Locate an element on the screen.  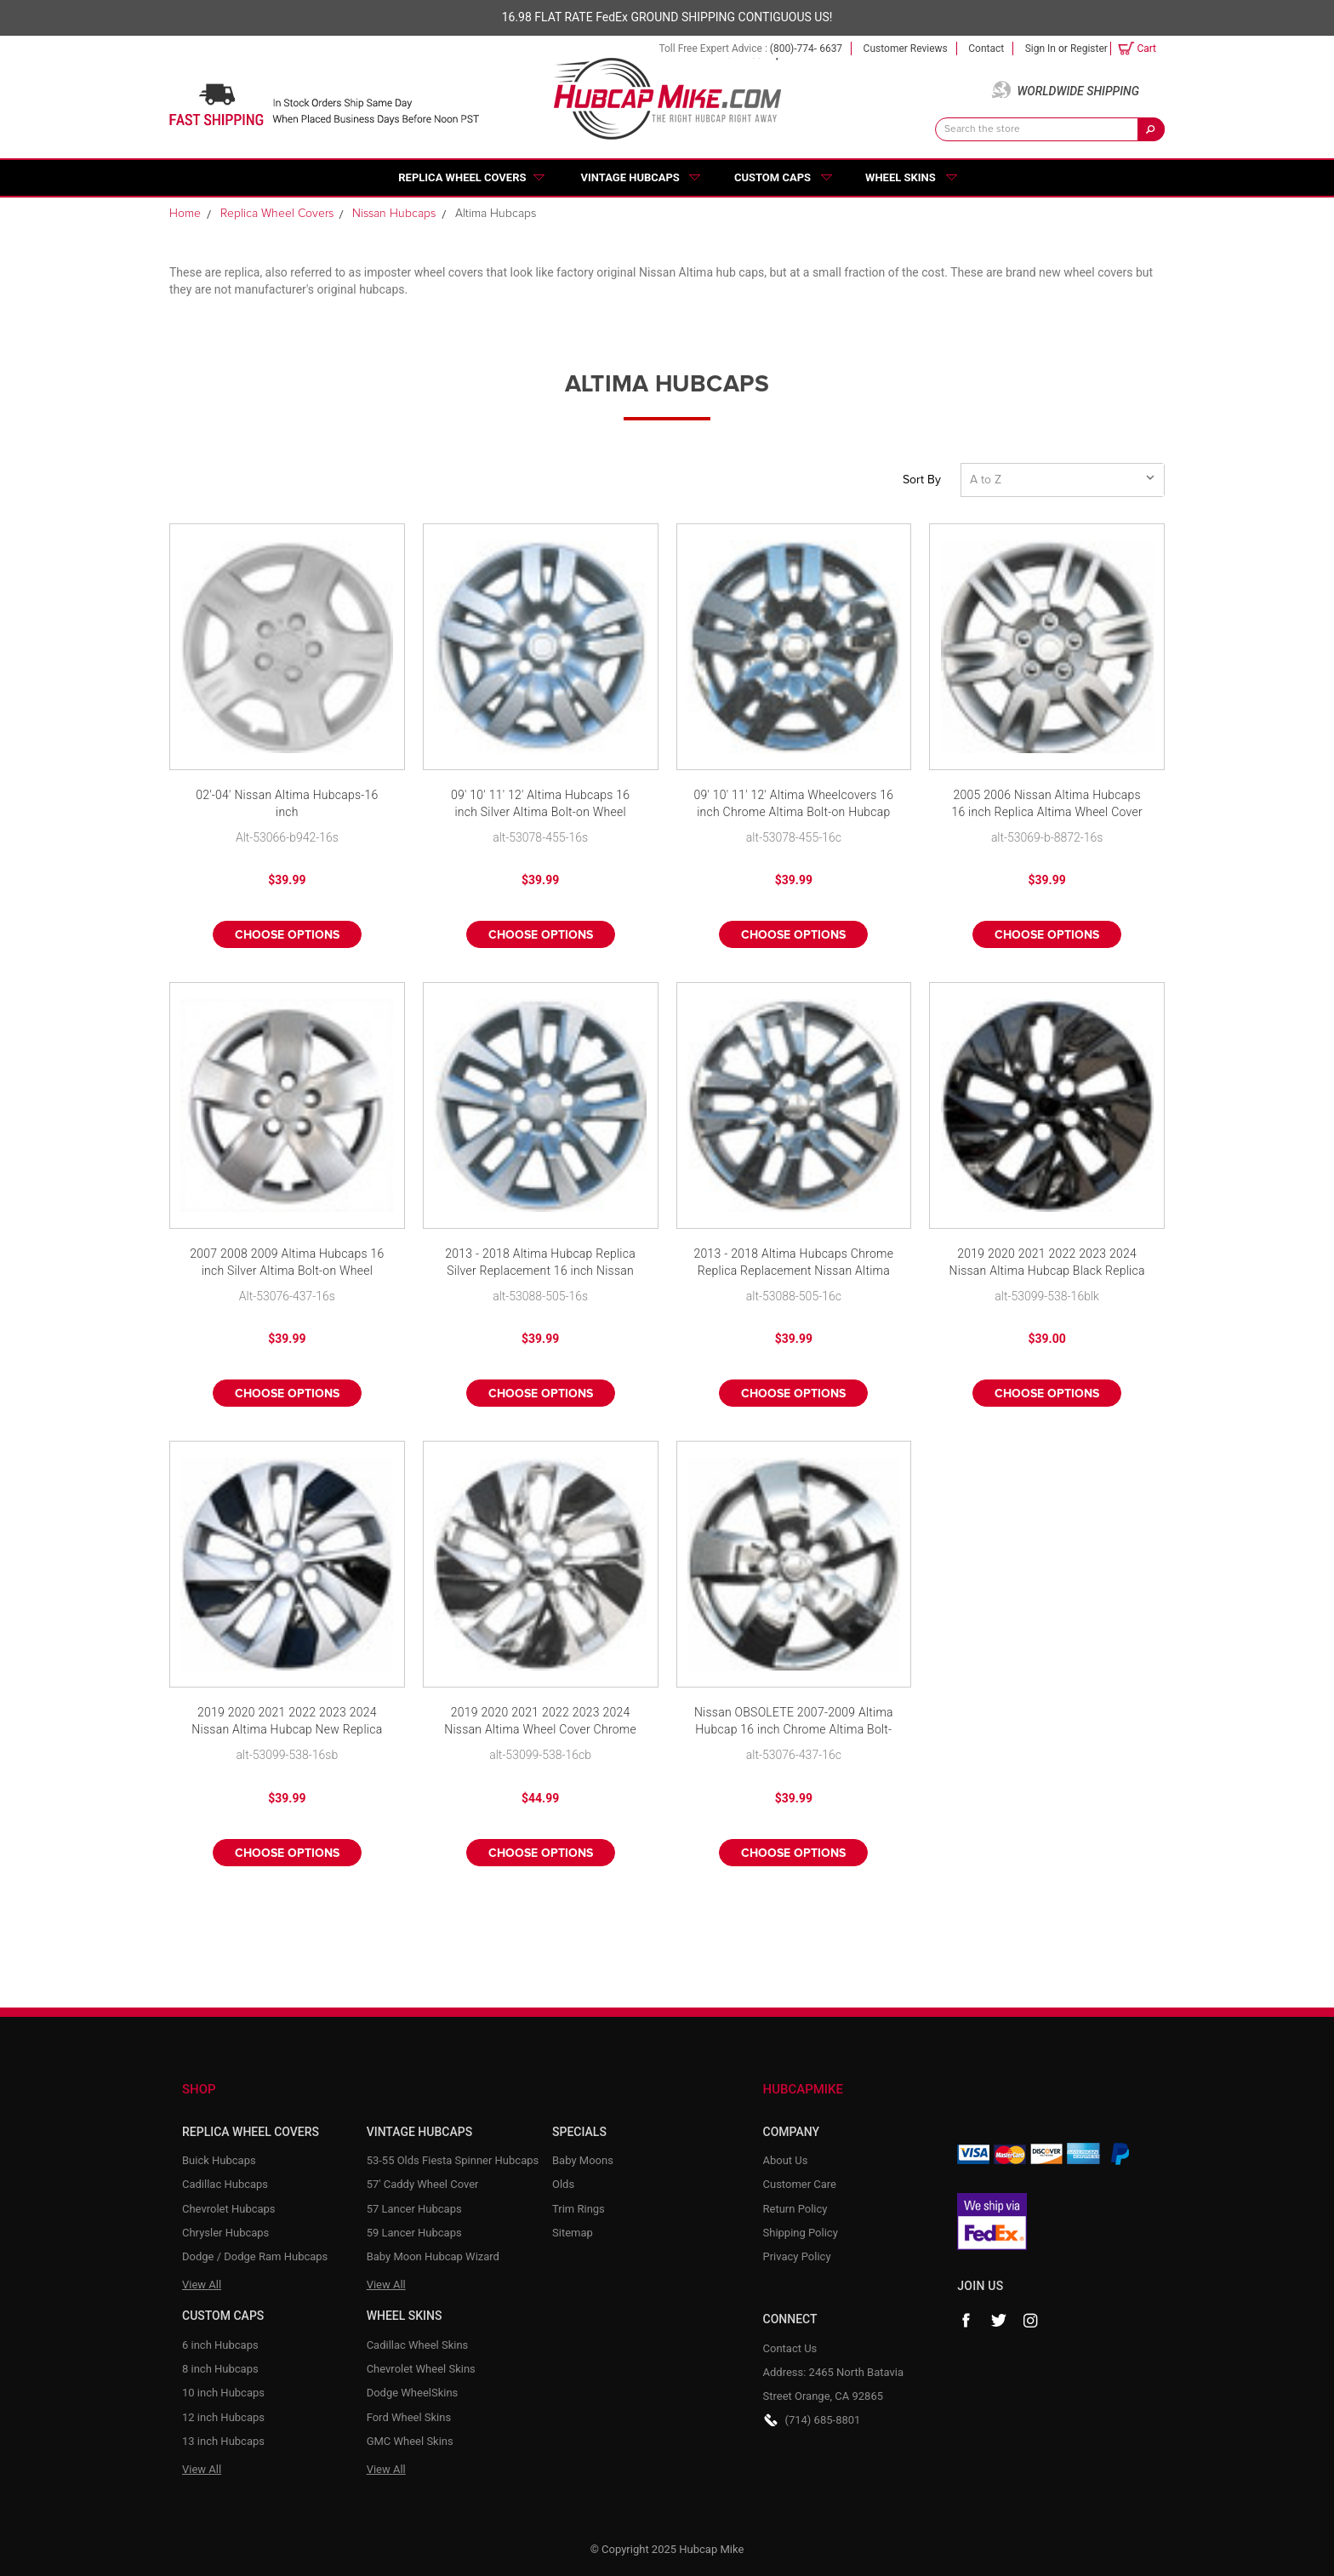
Chrysler Hubcaps is located at coordinates (225, 2232).